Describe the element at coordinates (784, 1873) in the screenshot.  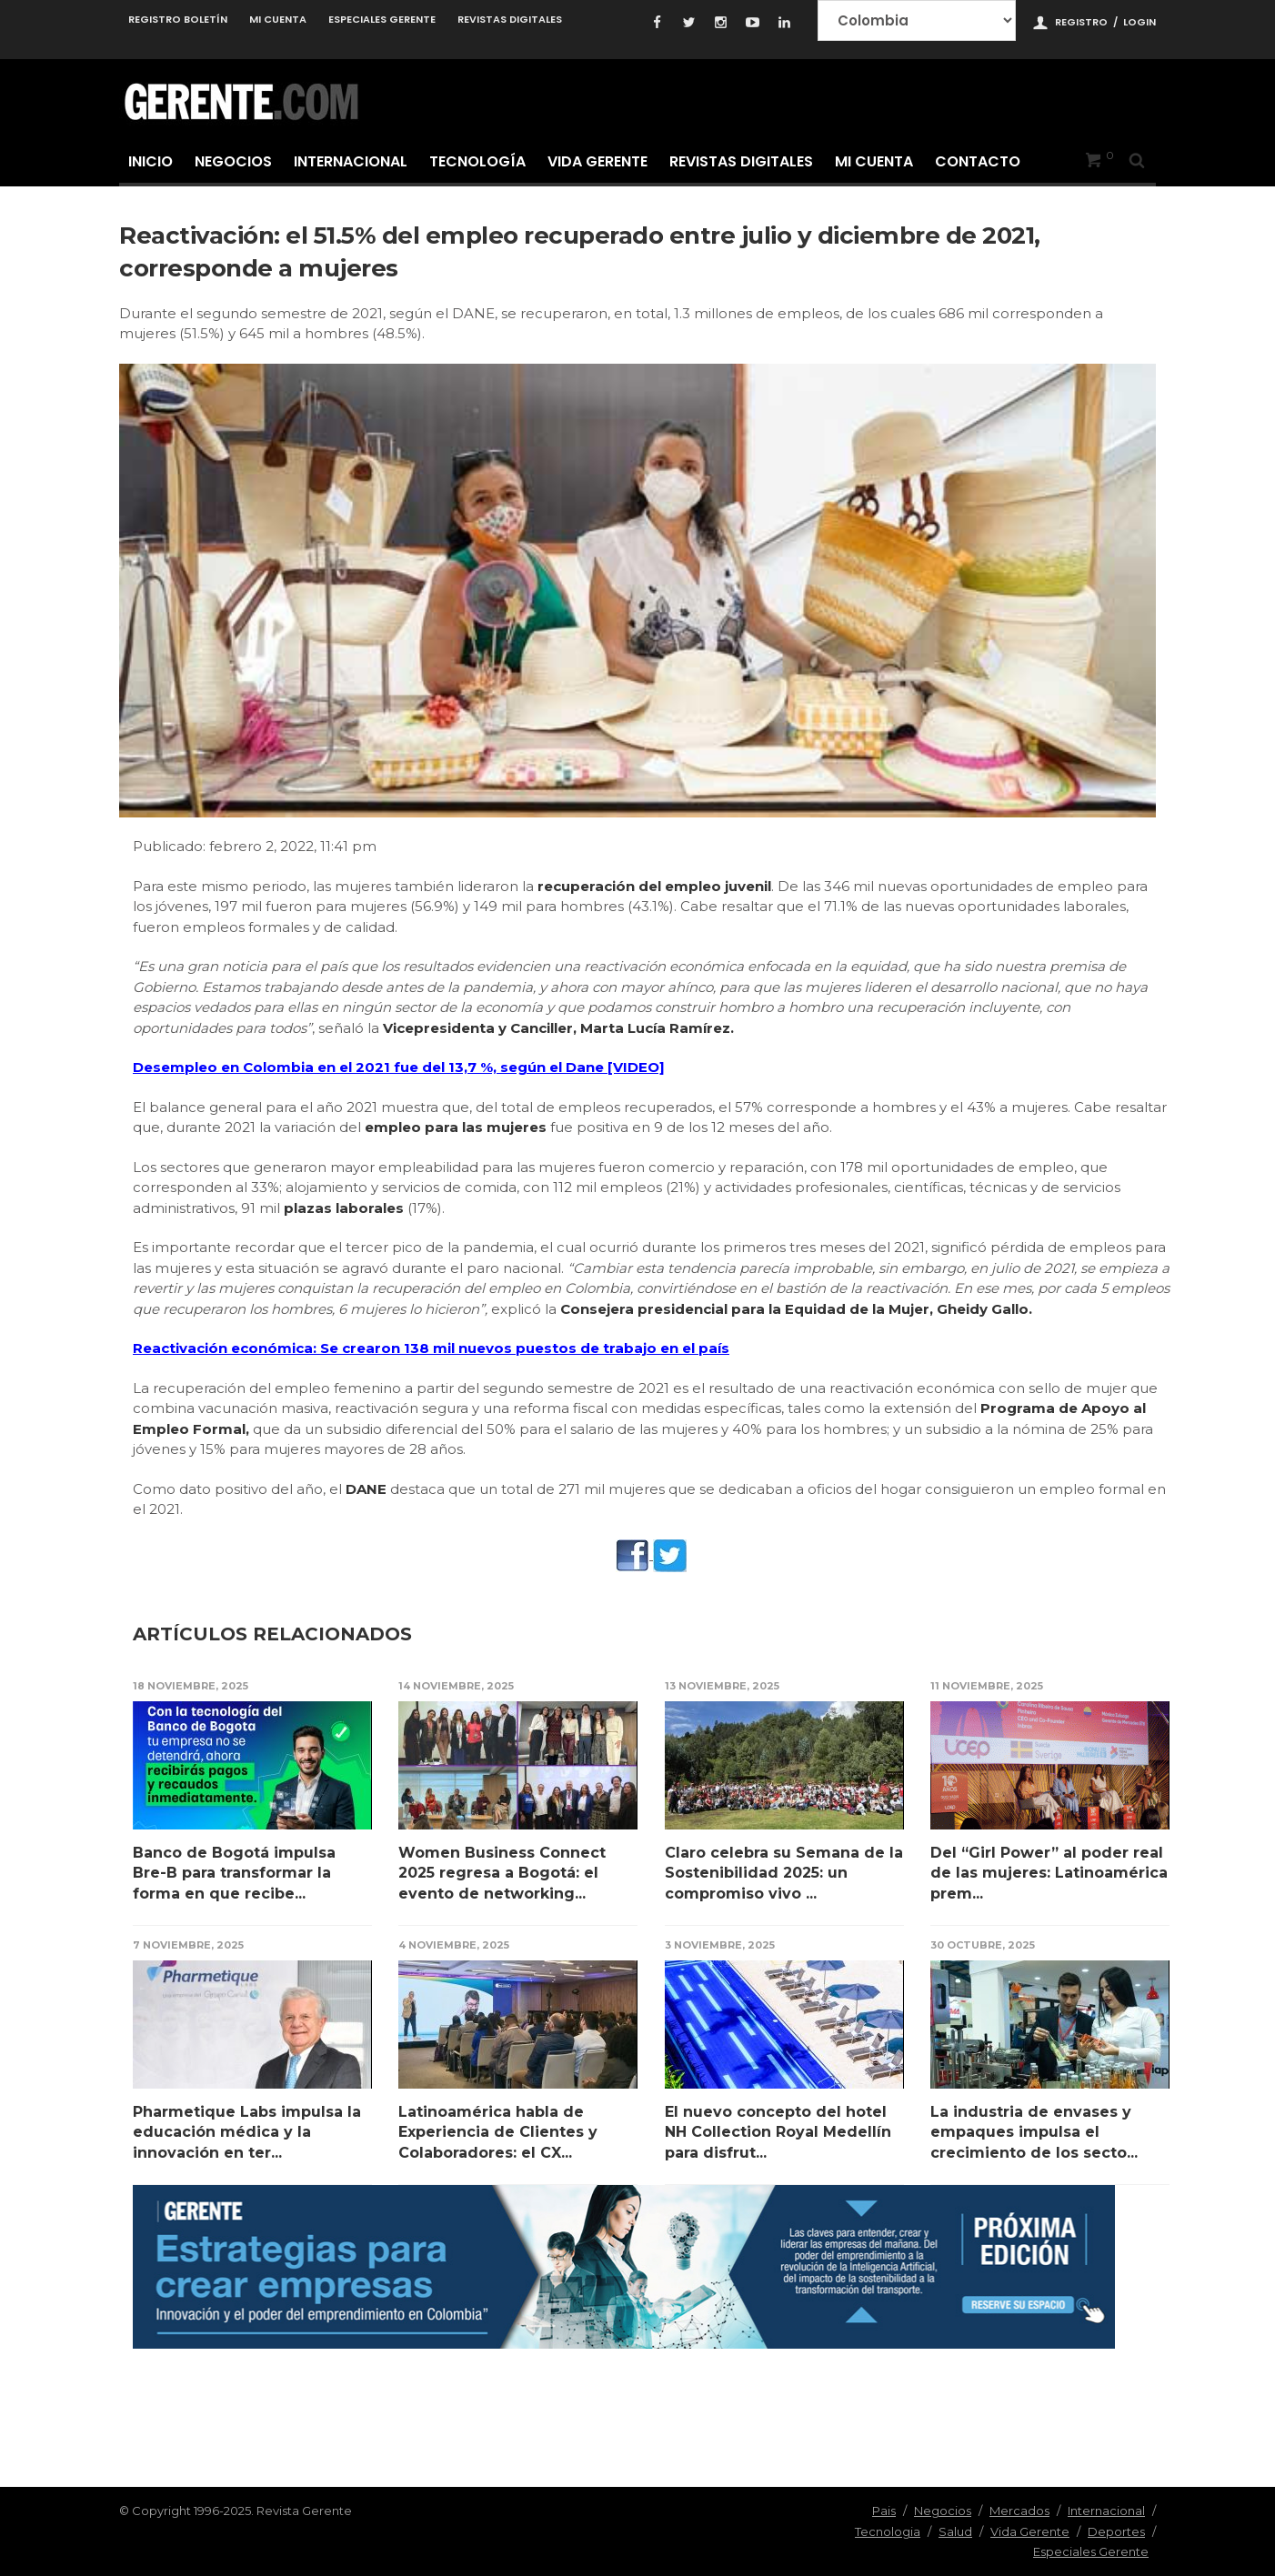
I see `Claro celebra su Semana de la Sostenibilidad 2025: un compromiso vivo ...` at that location.